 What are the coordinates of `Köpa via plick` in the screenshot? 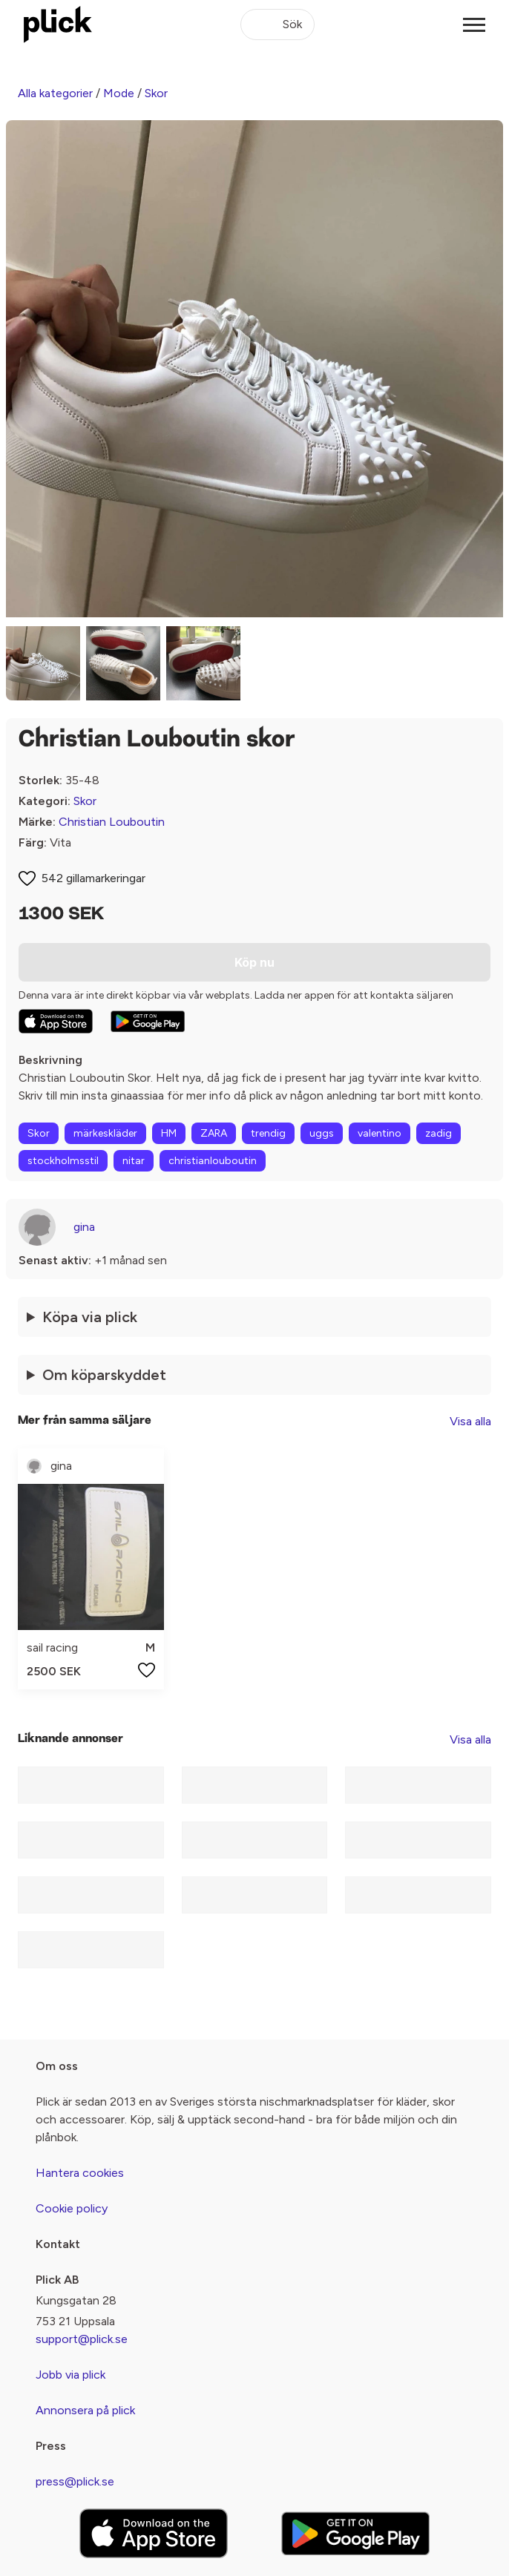 It's located at (89, 1317).